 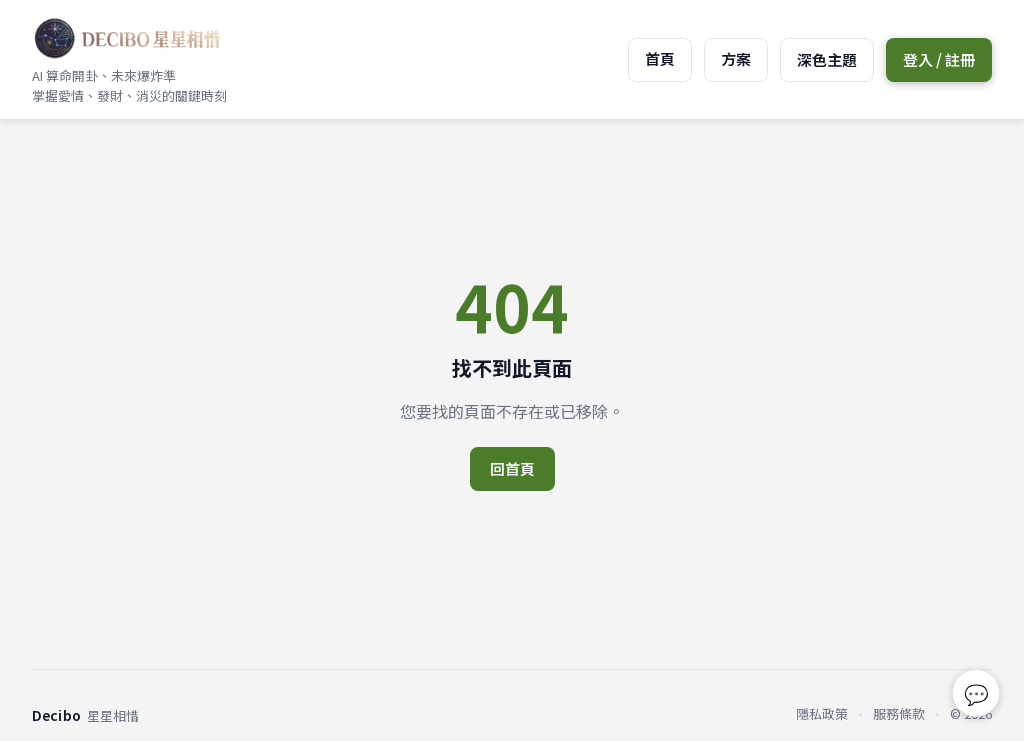 I want to click on 回首頁, so click(x=512, y=468).